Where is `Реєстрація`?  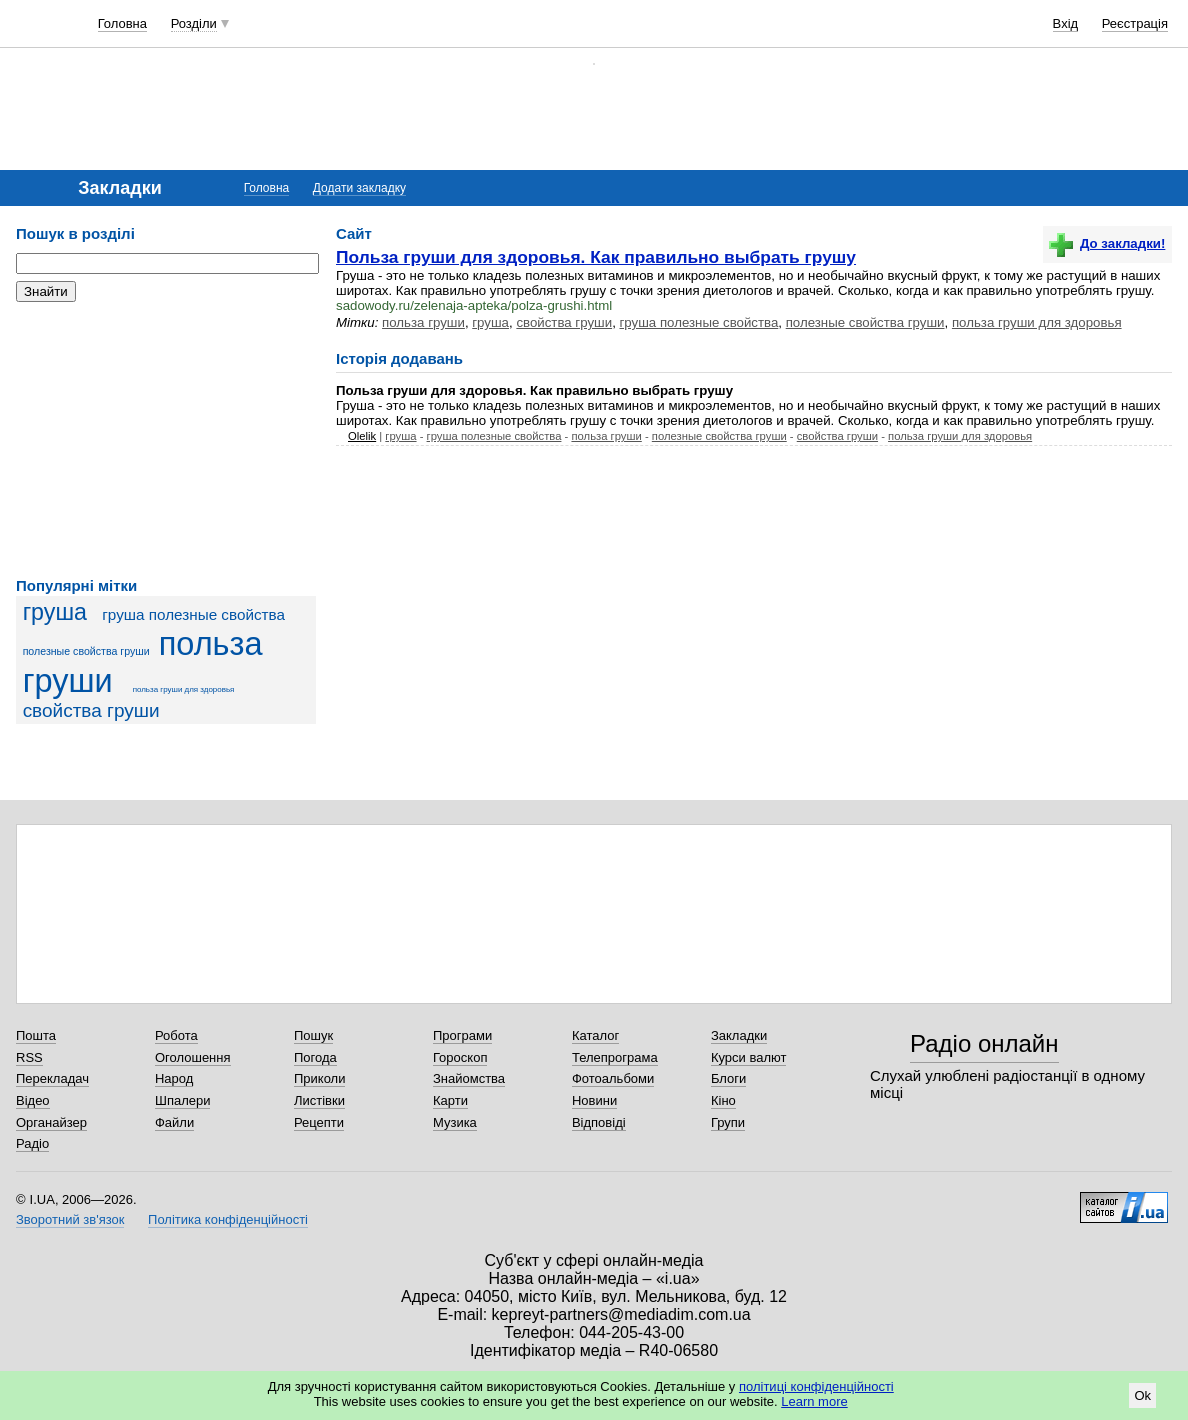
Реєстрація is located at coordinates (1135, 23).